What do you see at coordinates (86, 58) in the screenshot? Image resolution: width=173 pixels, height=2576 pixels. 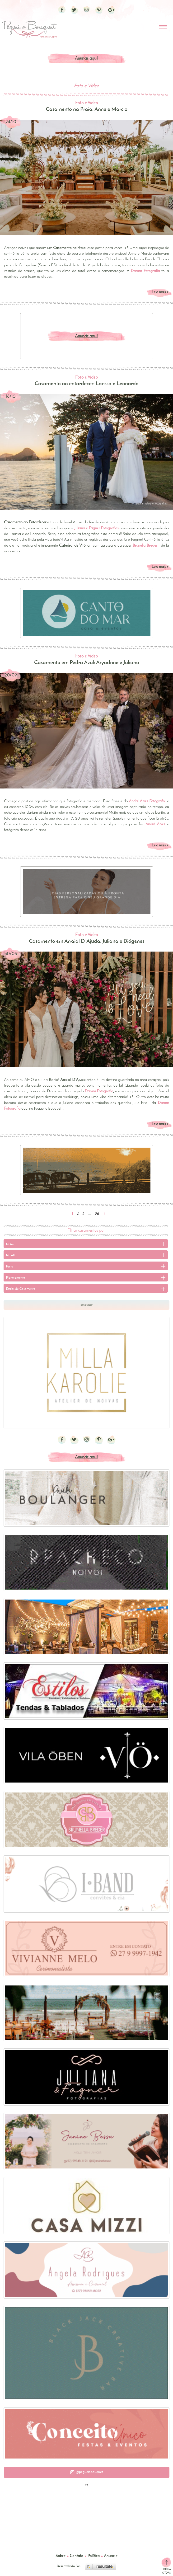 I see `Anuncie aqui!` at bounding box center [86, 58].